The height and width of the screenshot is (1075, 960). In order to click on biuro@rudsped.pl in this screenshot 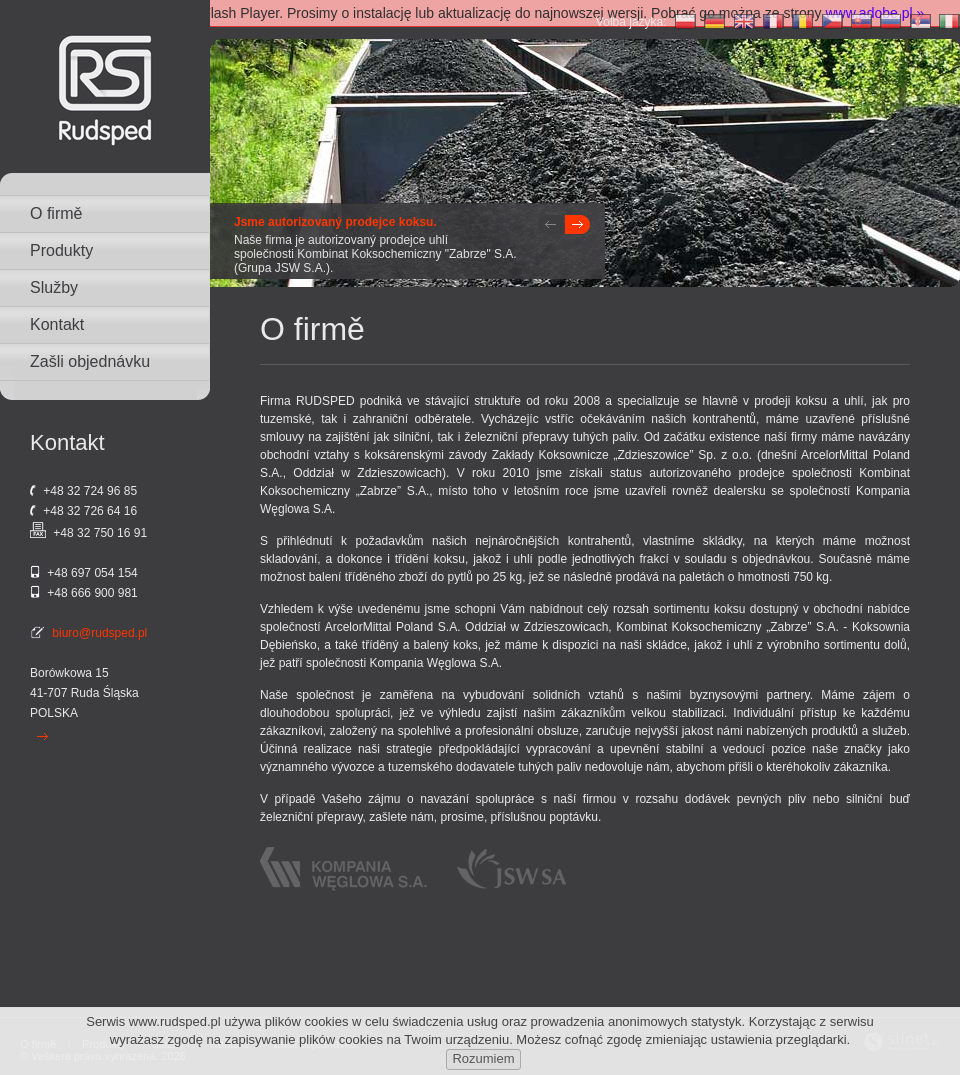, I will do `click(99, 633)`.